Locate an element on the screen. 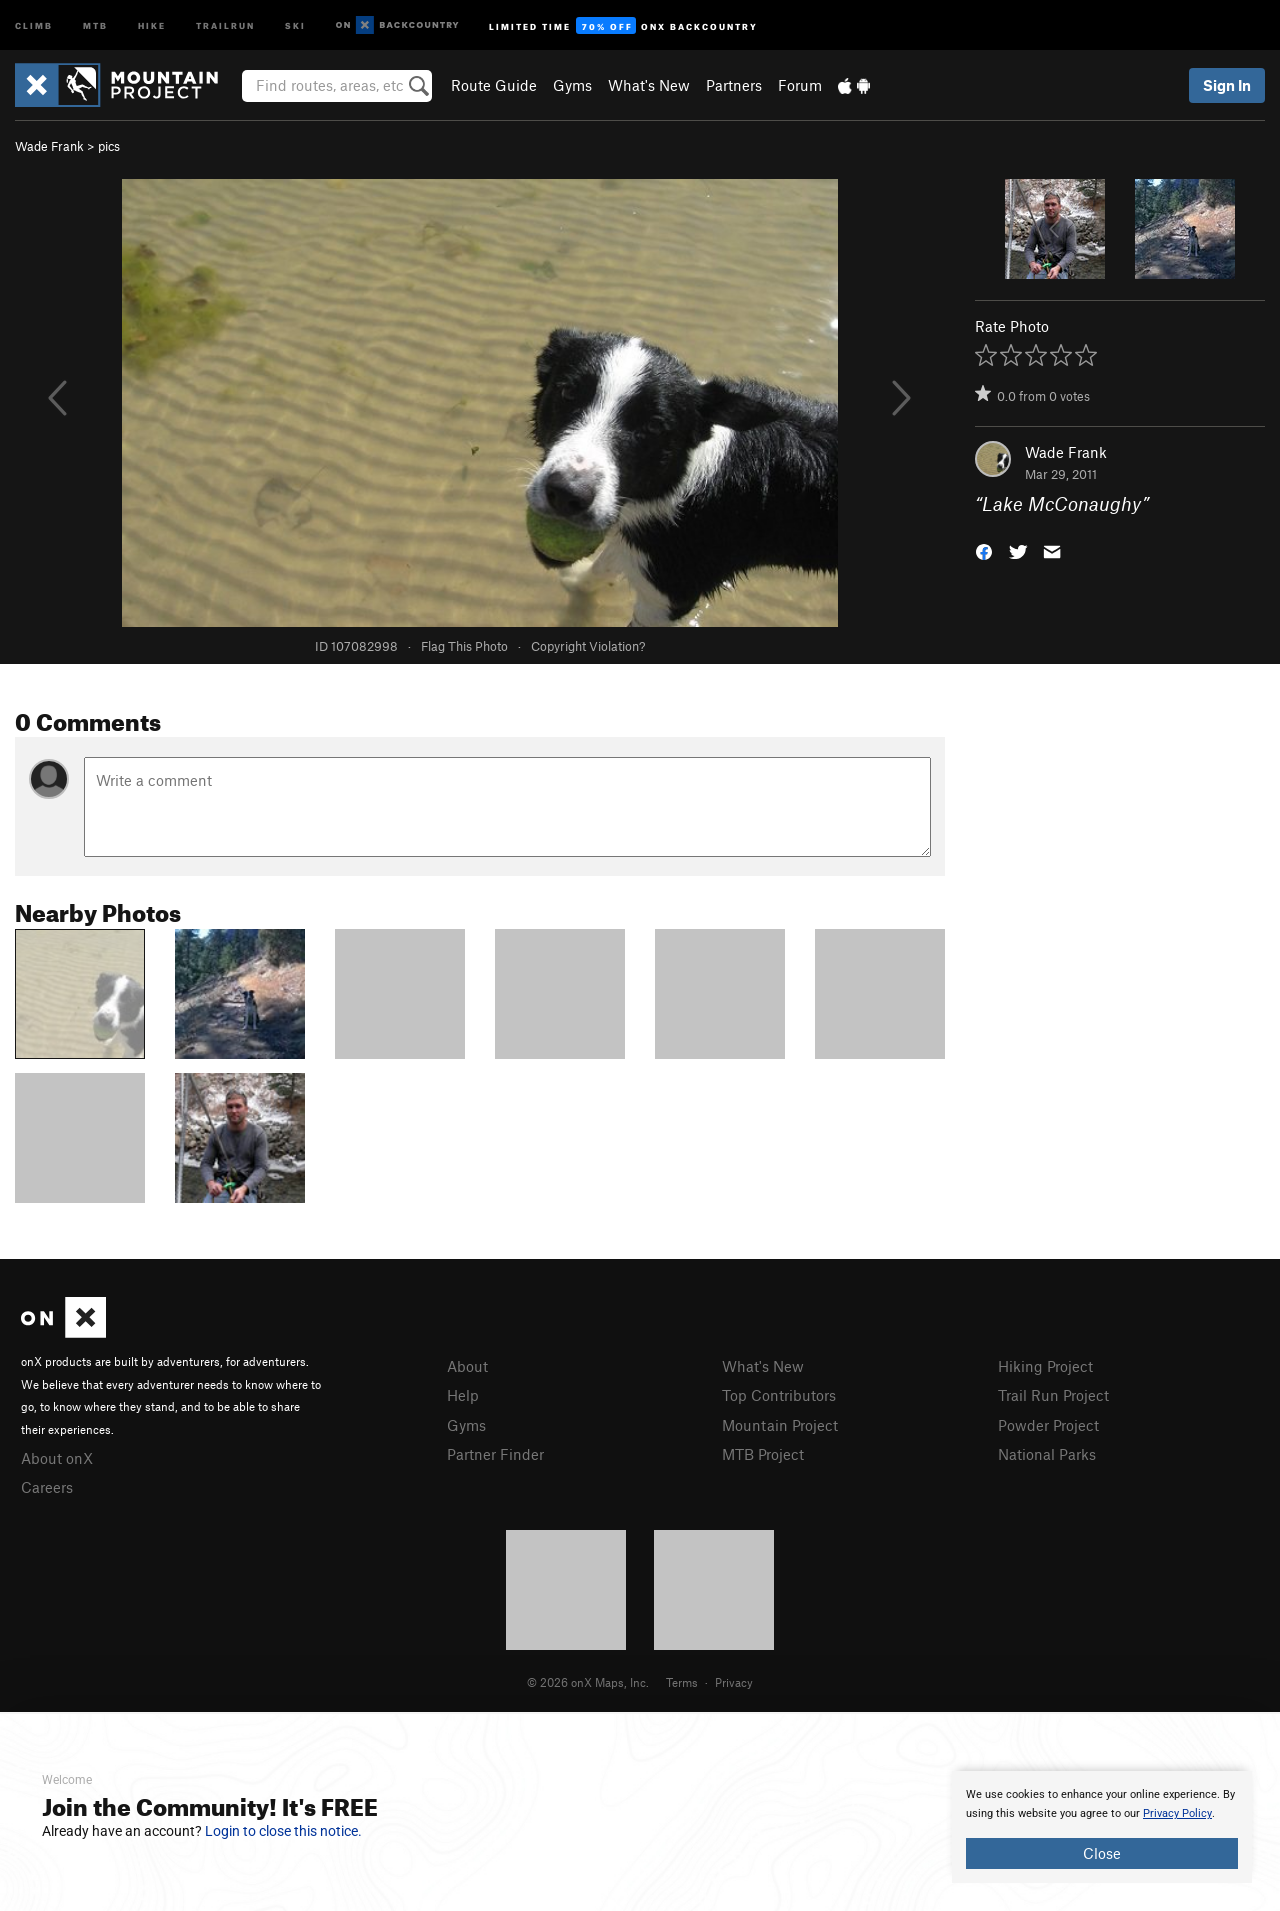 This screenshot has height=1911, width=1280. pics is located at coordinates (109, 146).